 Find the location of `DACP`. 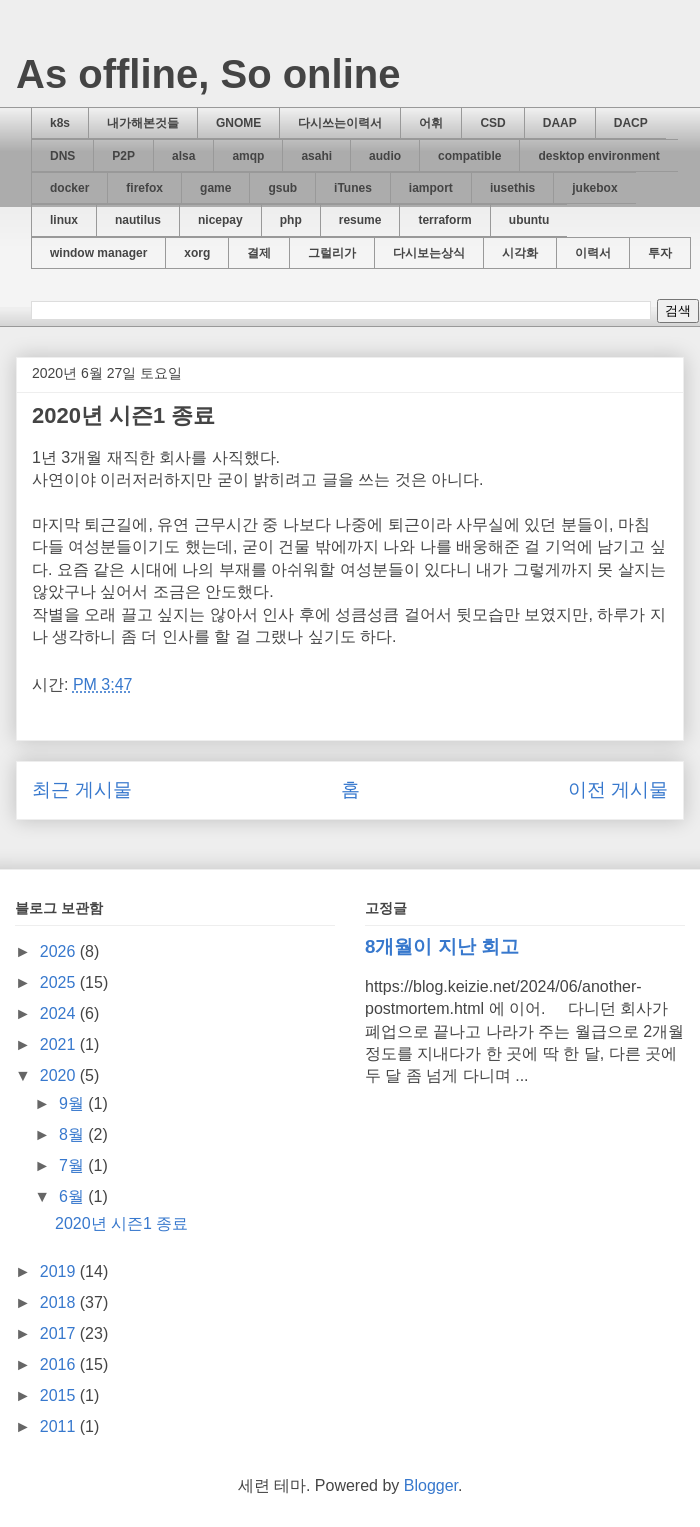

DACP is located at coordinates (631, 123).